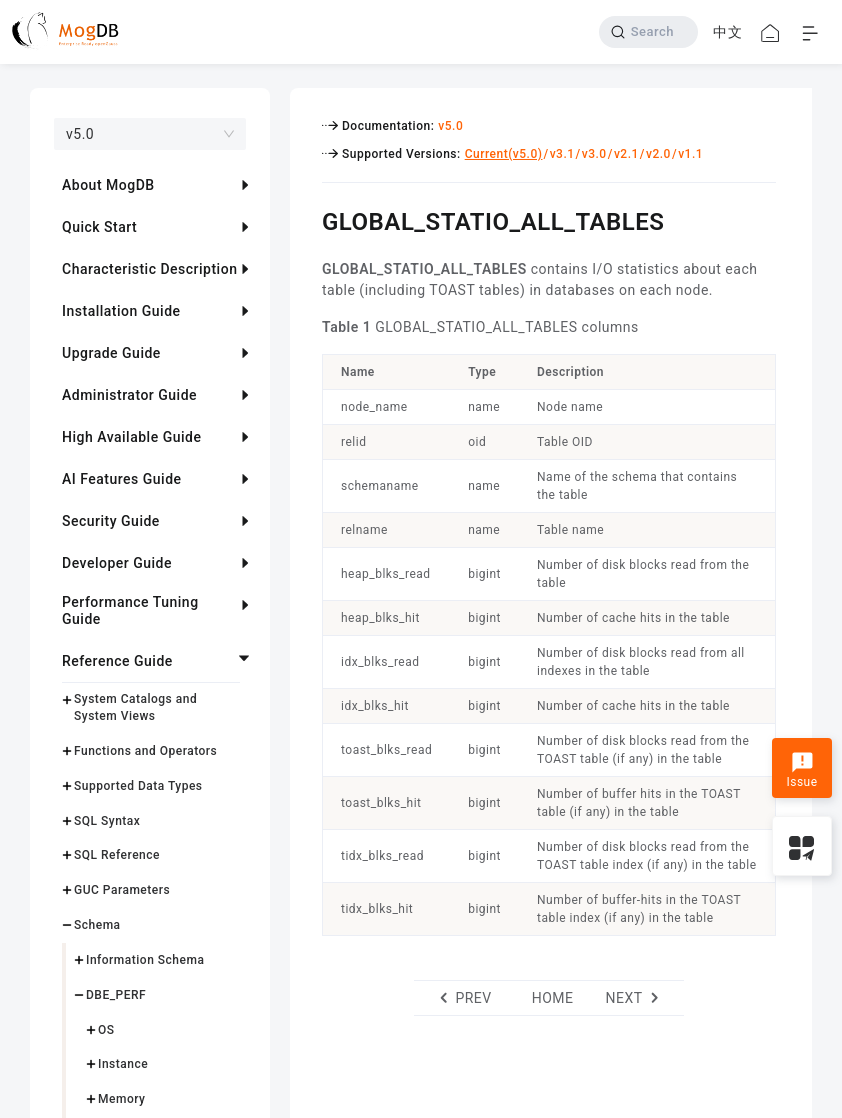  Describe the element at coordinates (121, 1099) in the screenshot. I see `Memory` at that location.